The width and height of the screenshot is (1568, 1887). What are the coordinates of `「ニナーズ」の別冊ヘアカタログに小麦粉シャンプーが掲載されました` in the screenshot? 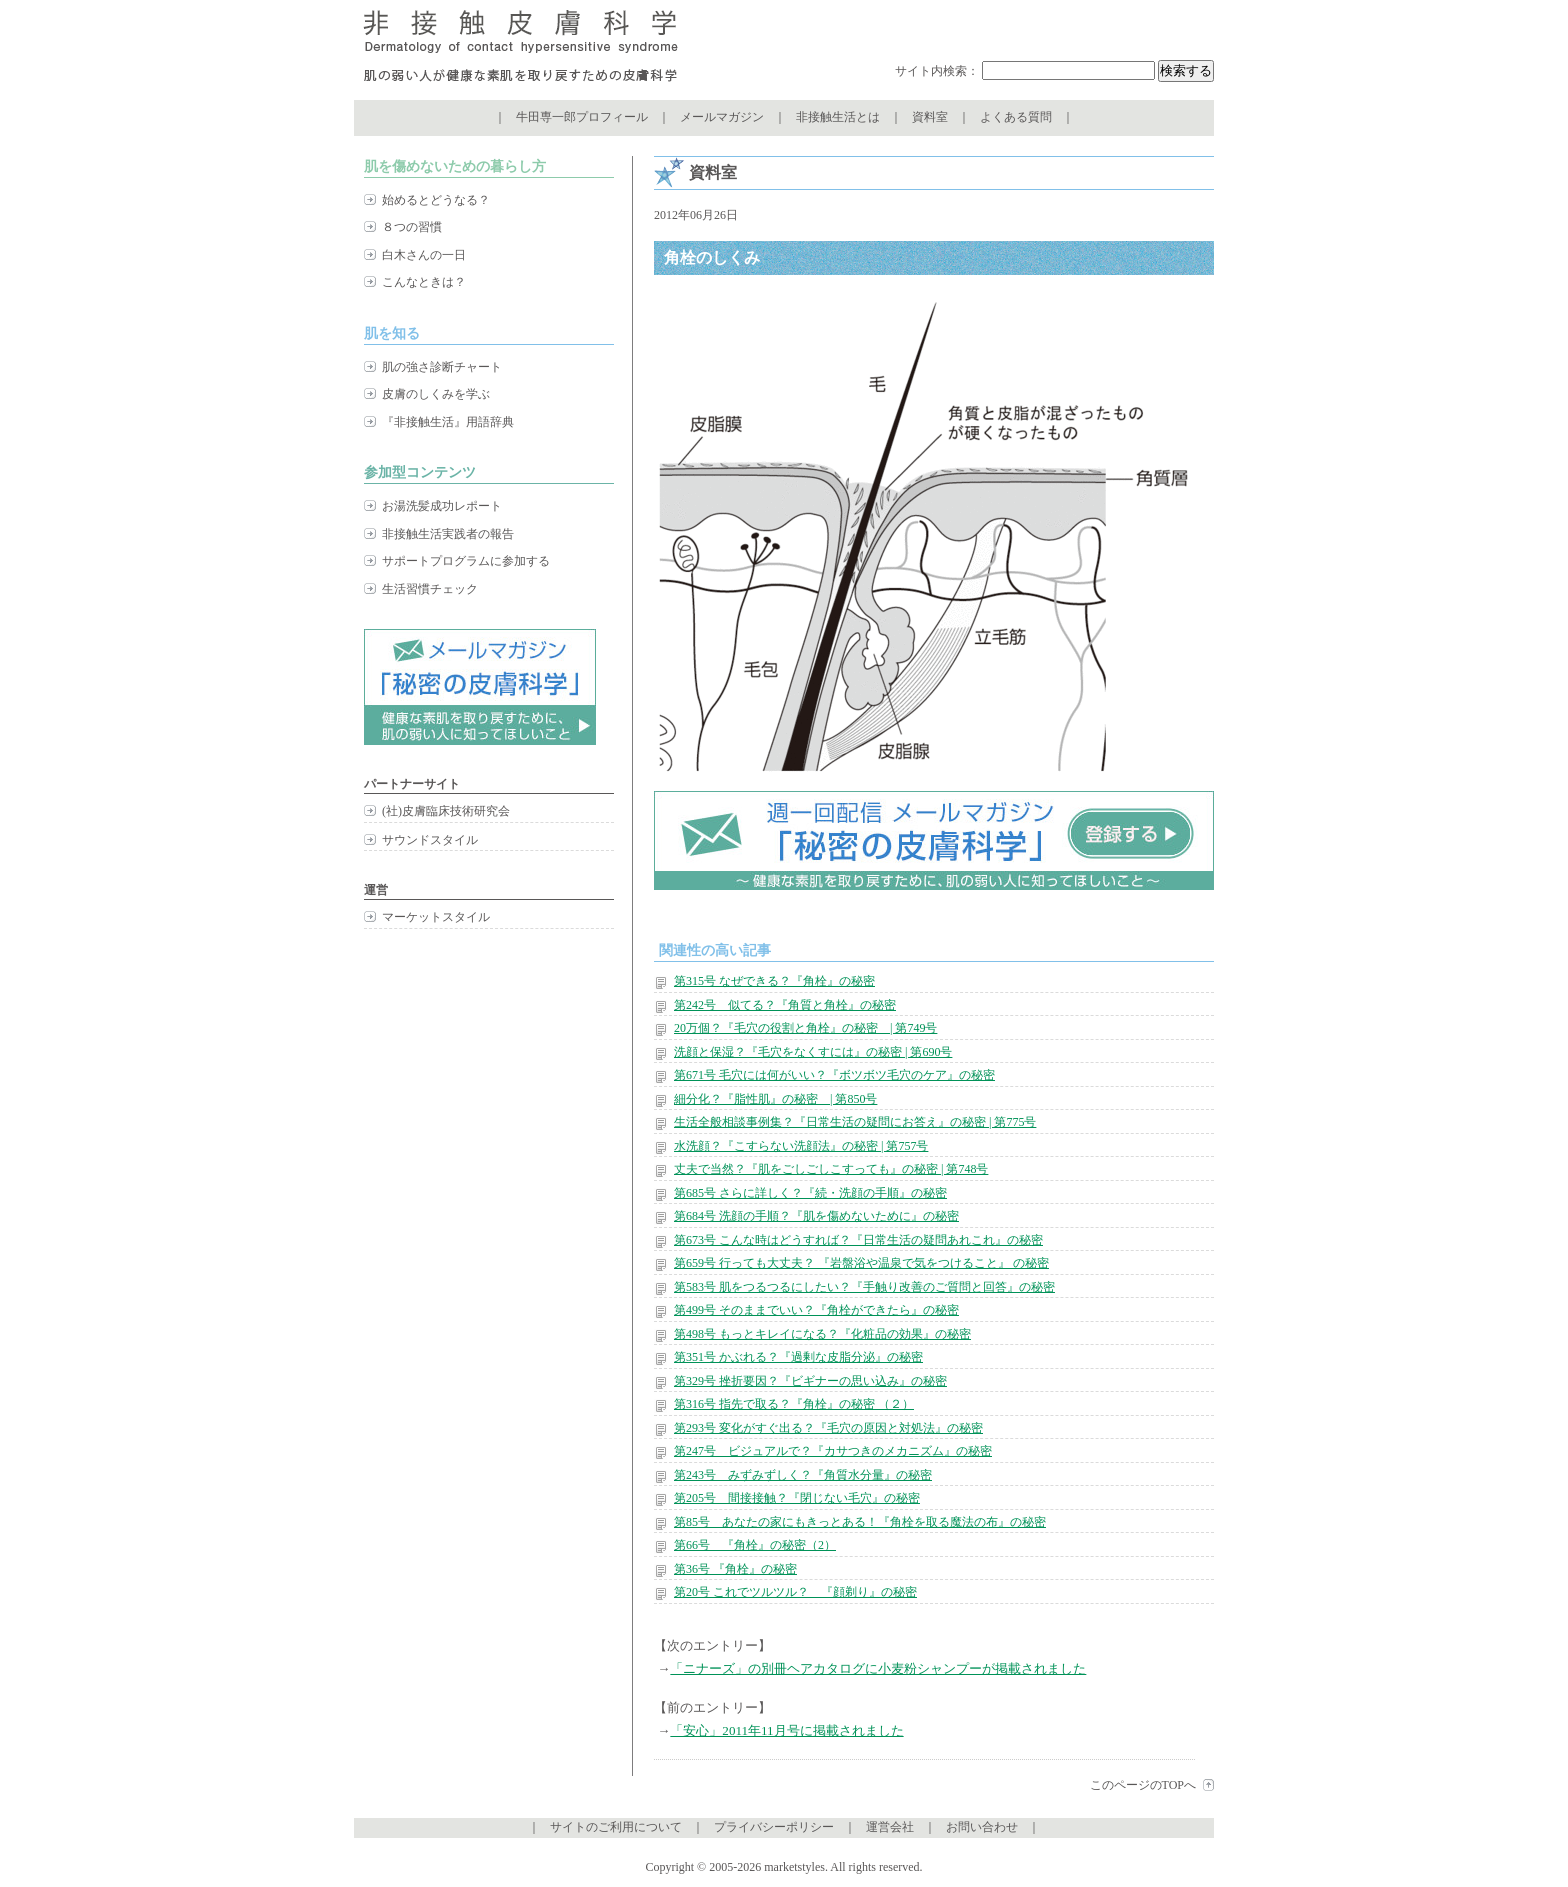 It's located at (878, 1668).